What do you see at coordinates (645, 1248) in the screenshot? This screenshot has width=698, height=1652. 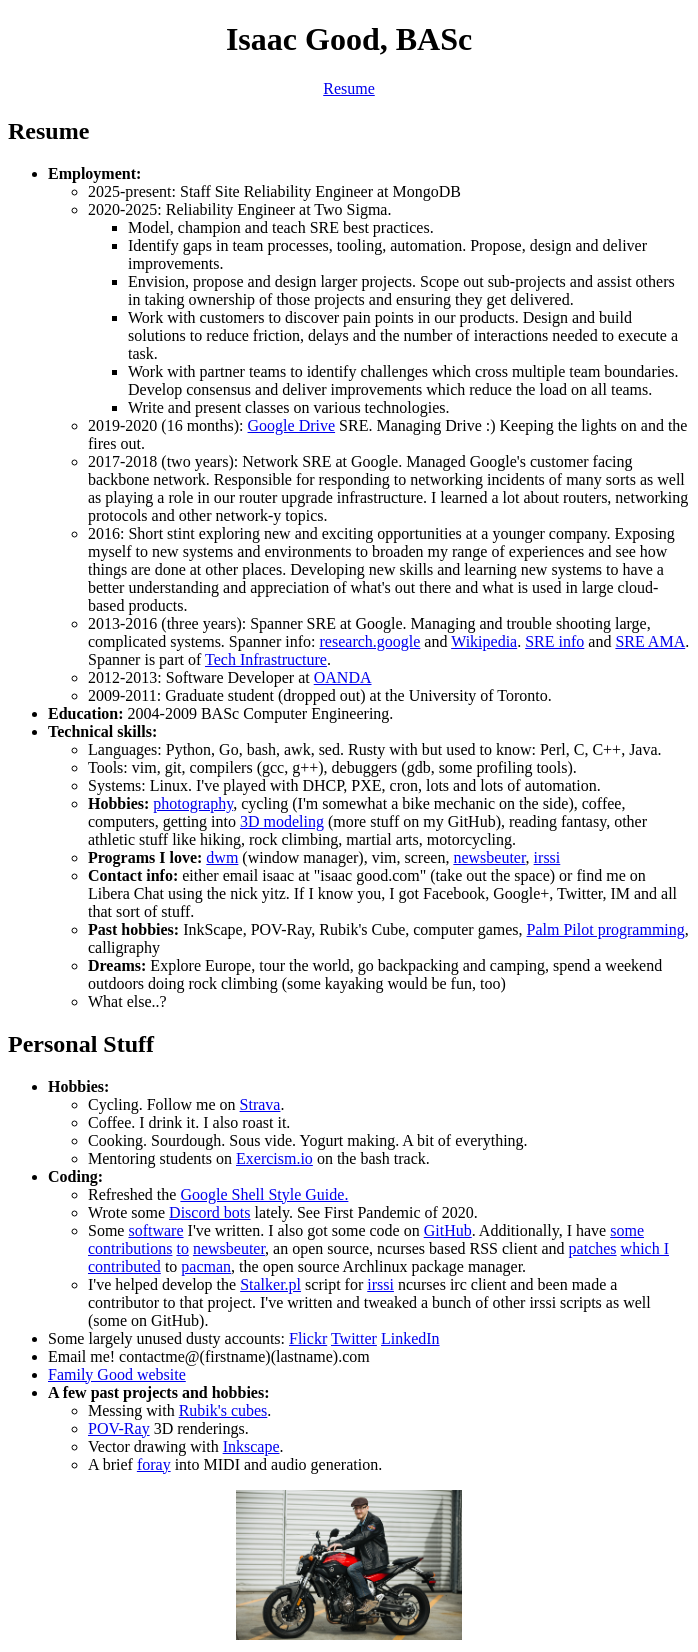 I see `which I` at bounding box center [645, 1248].